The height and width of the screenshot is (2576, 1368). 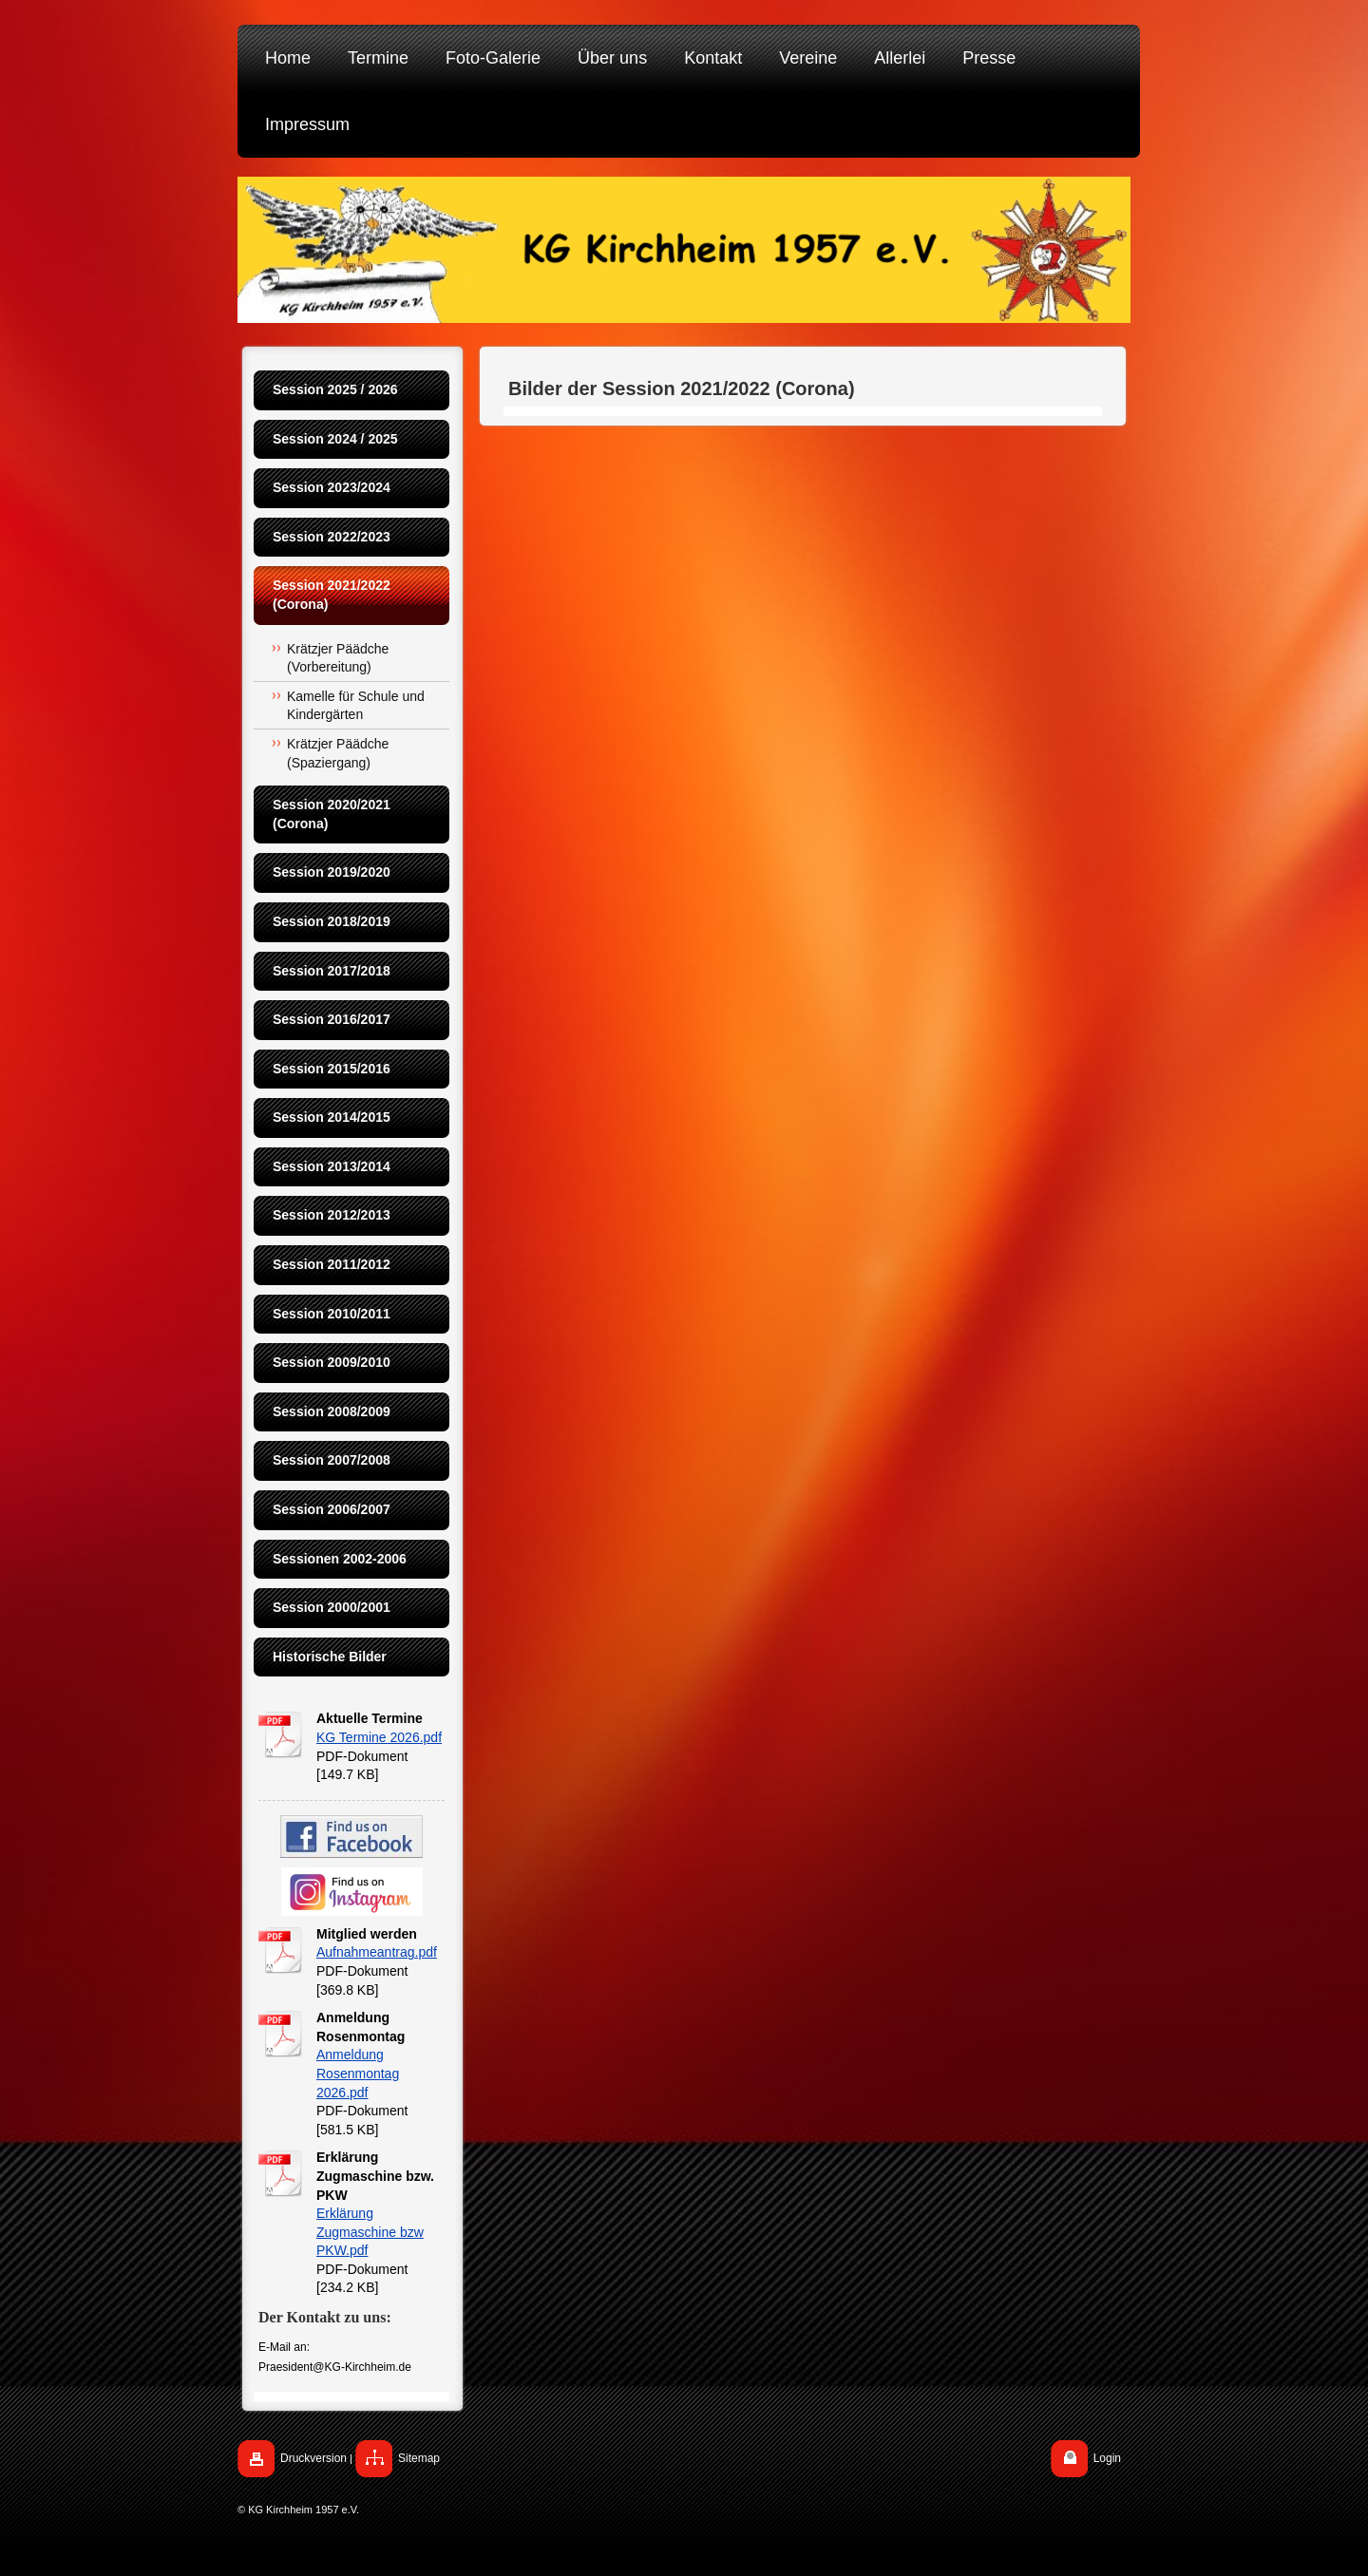 What do you see at coordinates (357, 2073) in the screenshot?
I see `Anmeldung Rosenmontag 2026.pdf` at bounding box center [357, 2073].